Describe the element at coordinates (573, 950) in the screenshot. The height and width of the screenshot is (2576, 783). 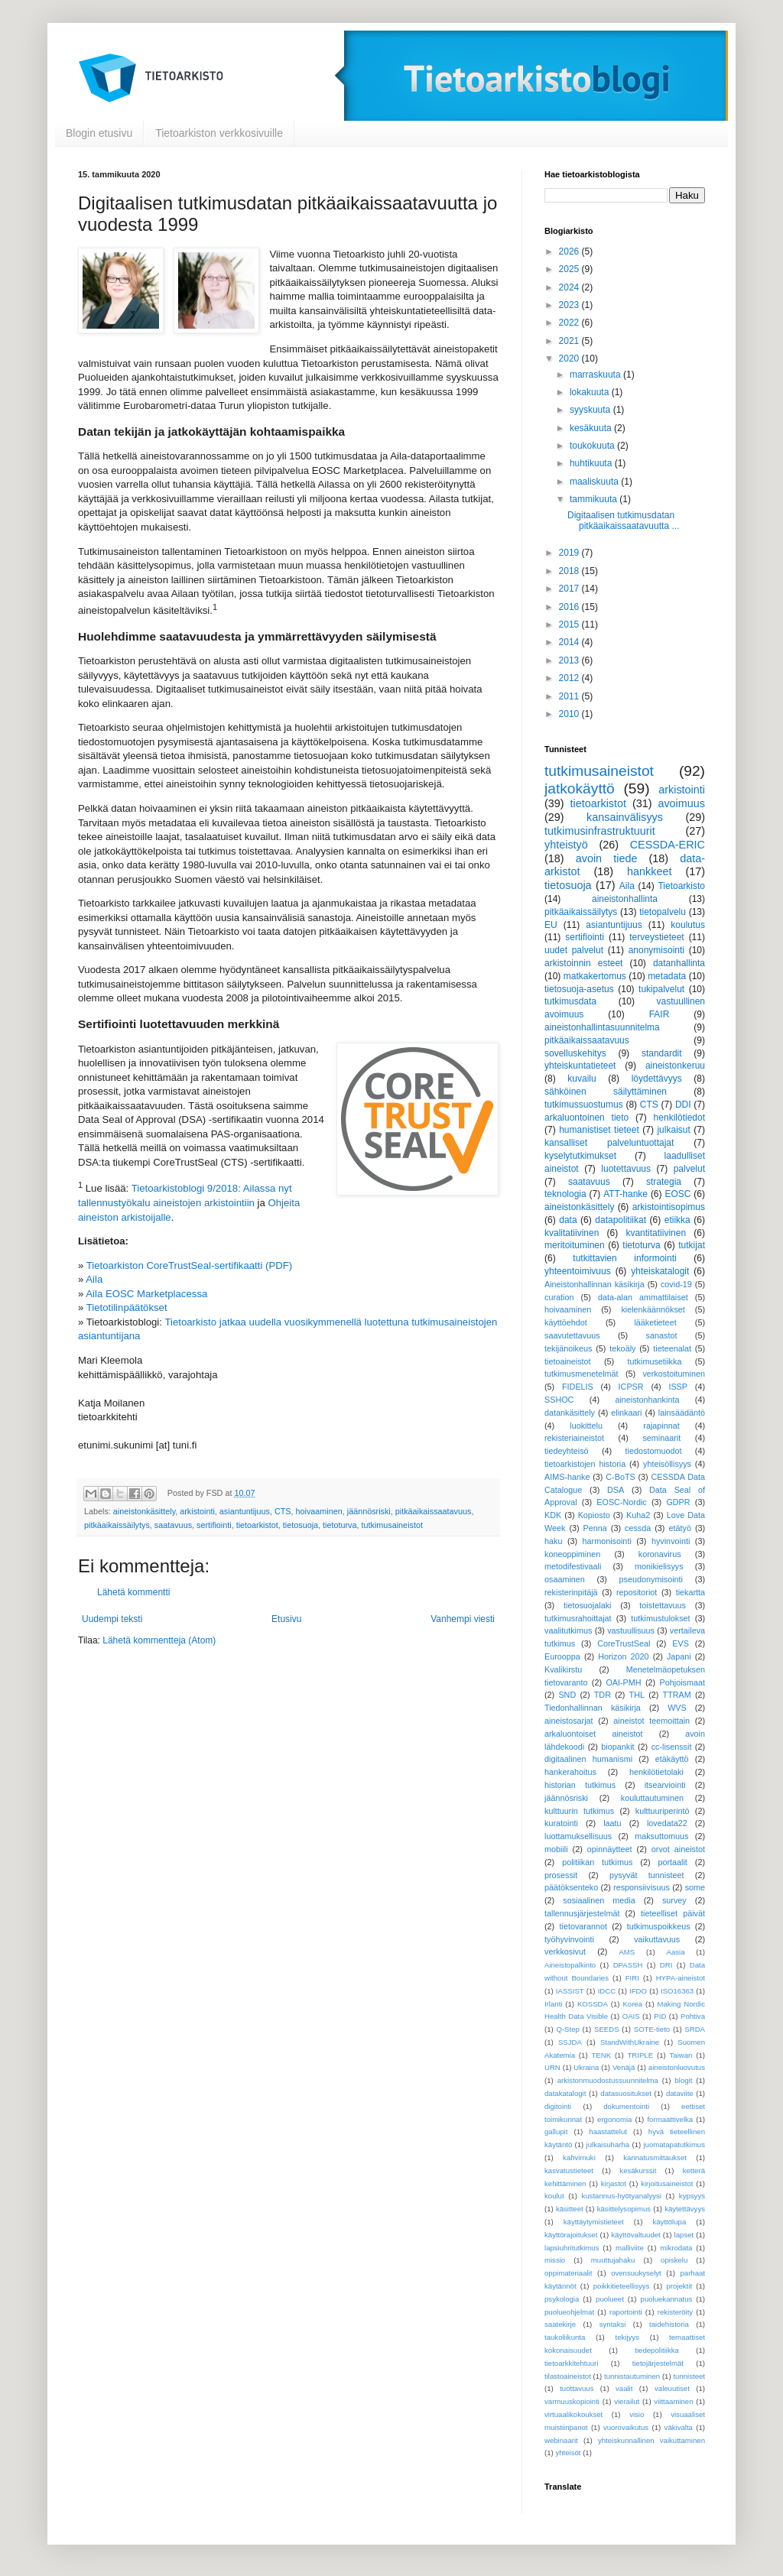
I see `uudet palvelut` at that location.